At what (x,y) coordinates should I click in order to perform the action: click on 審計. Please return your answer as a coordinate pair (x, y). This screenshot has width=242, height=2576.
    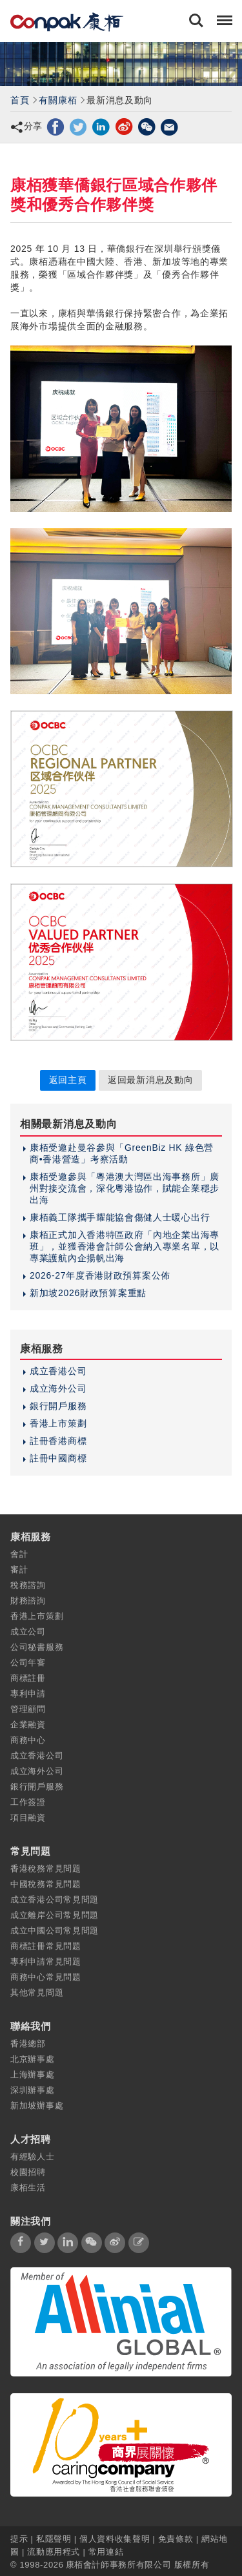
    Looking at the image, I should click on (19, 1569).